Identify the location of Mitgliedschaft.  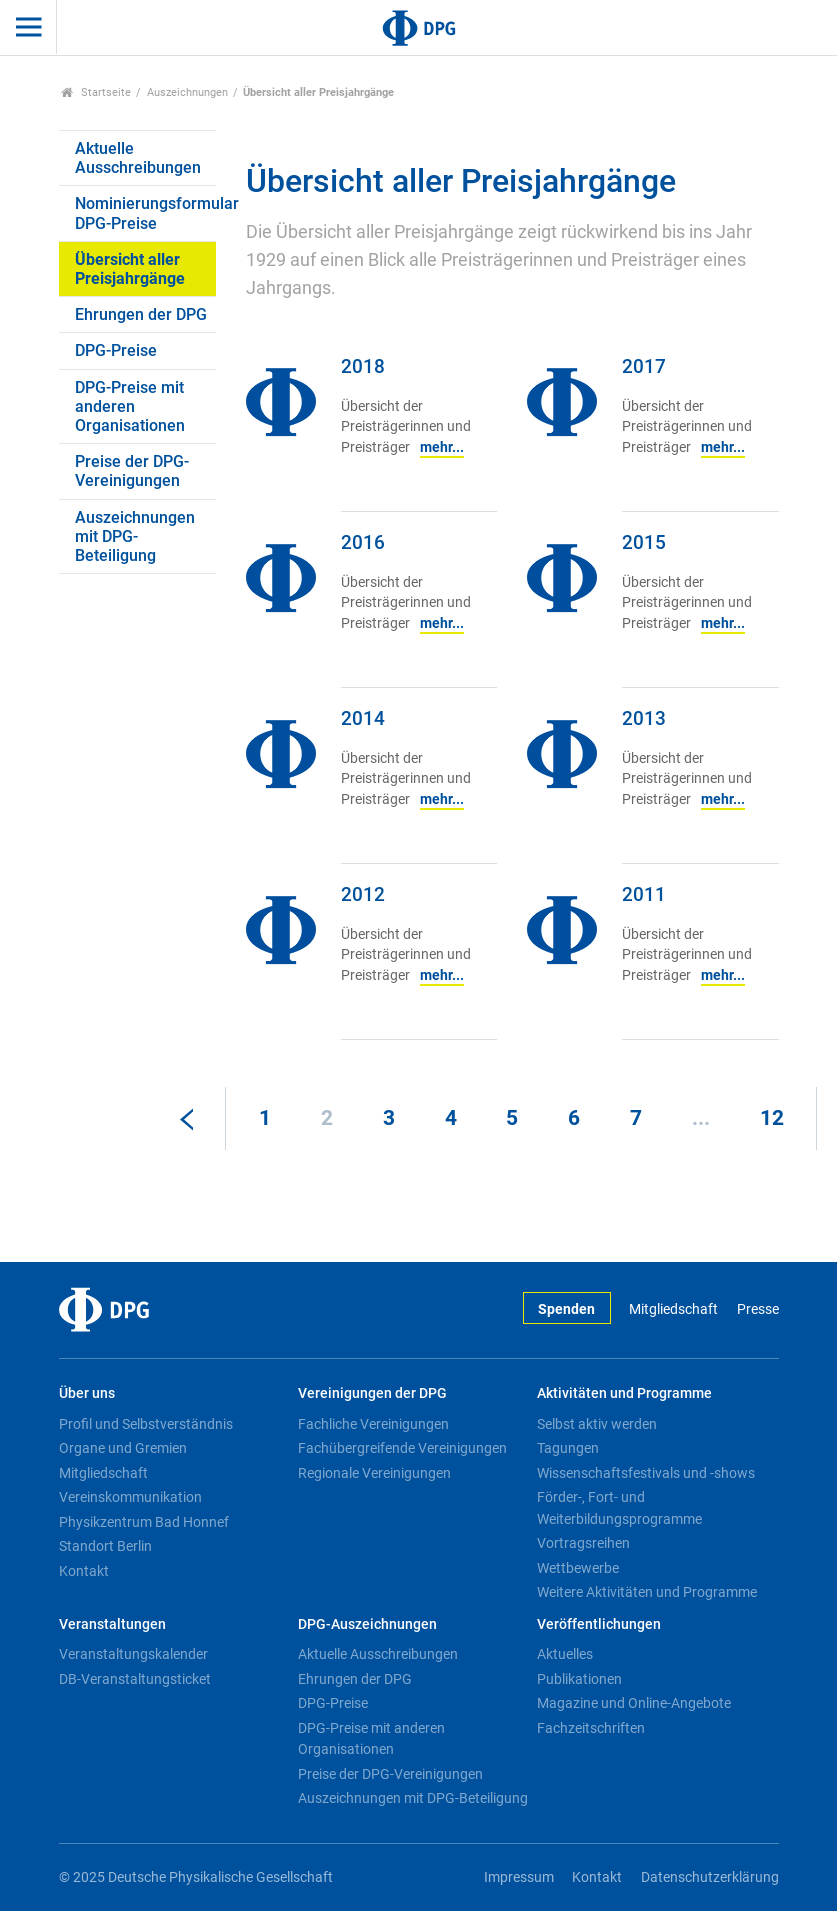
(673, 1309).